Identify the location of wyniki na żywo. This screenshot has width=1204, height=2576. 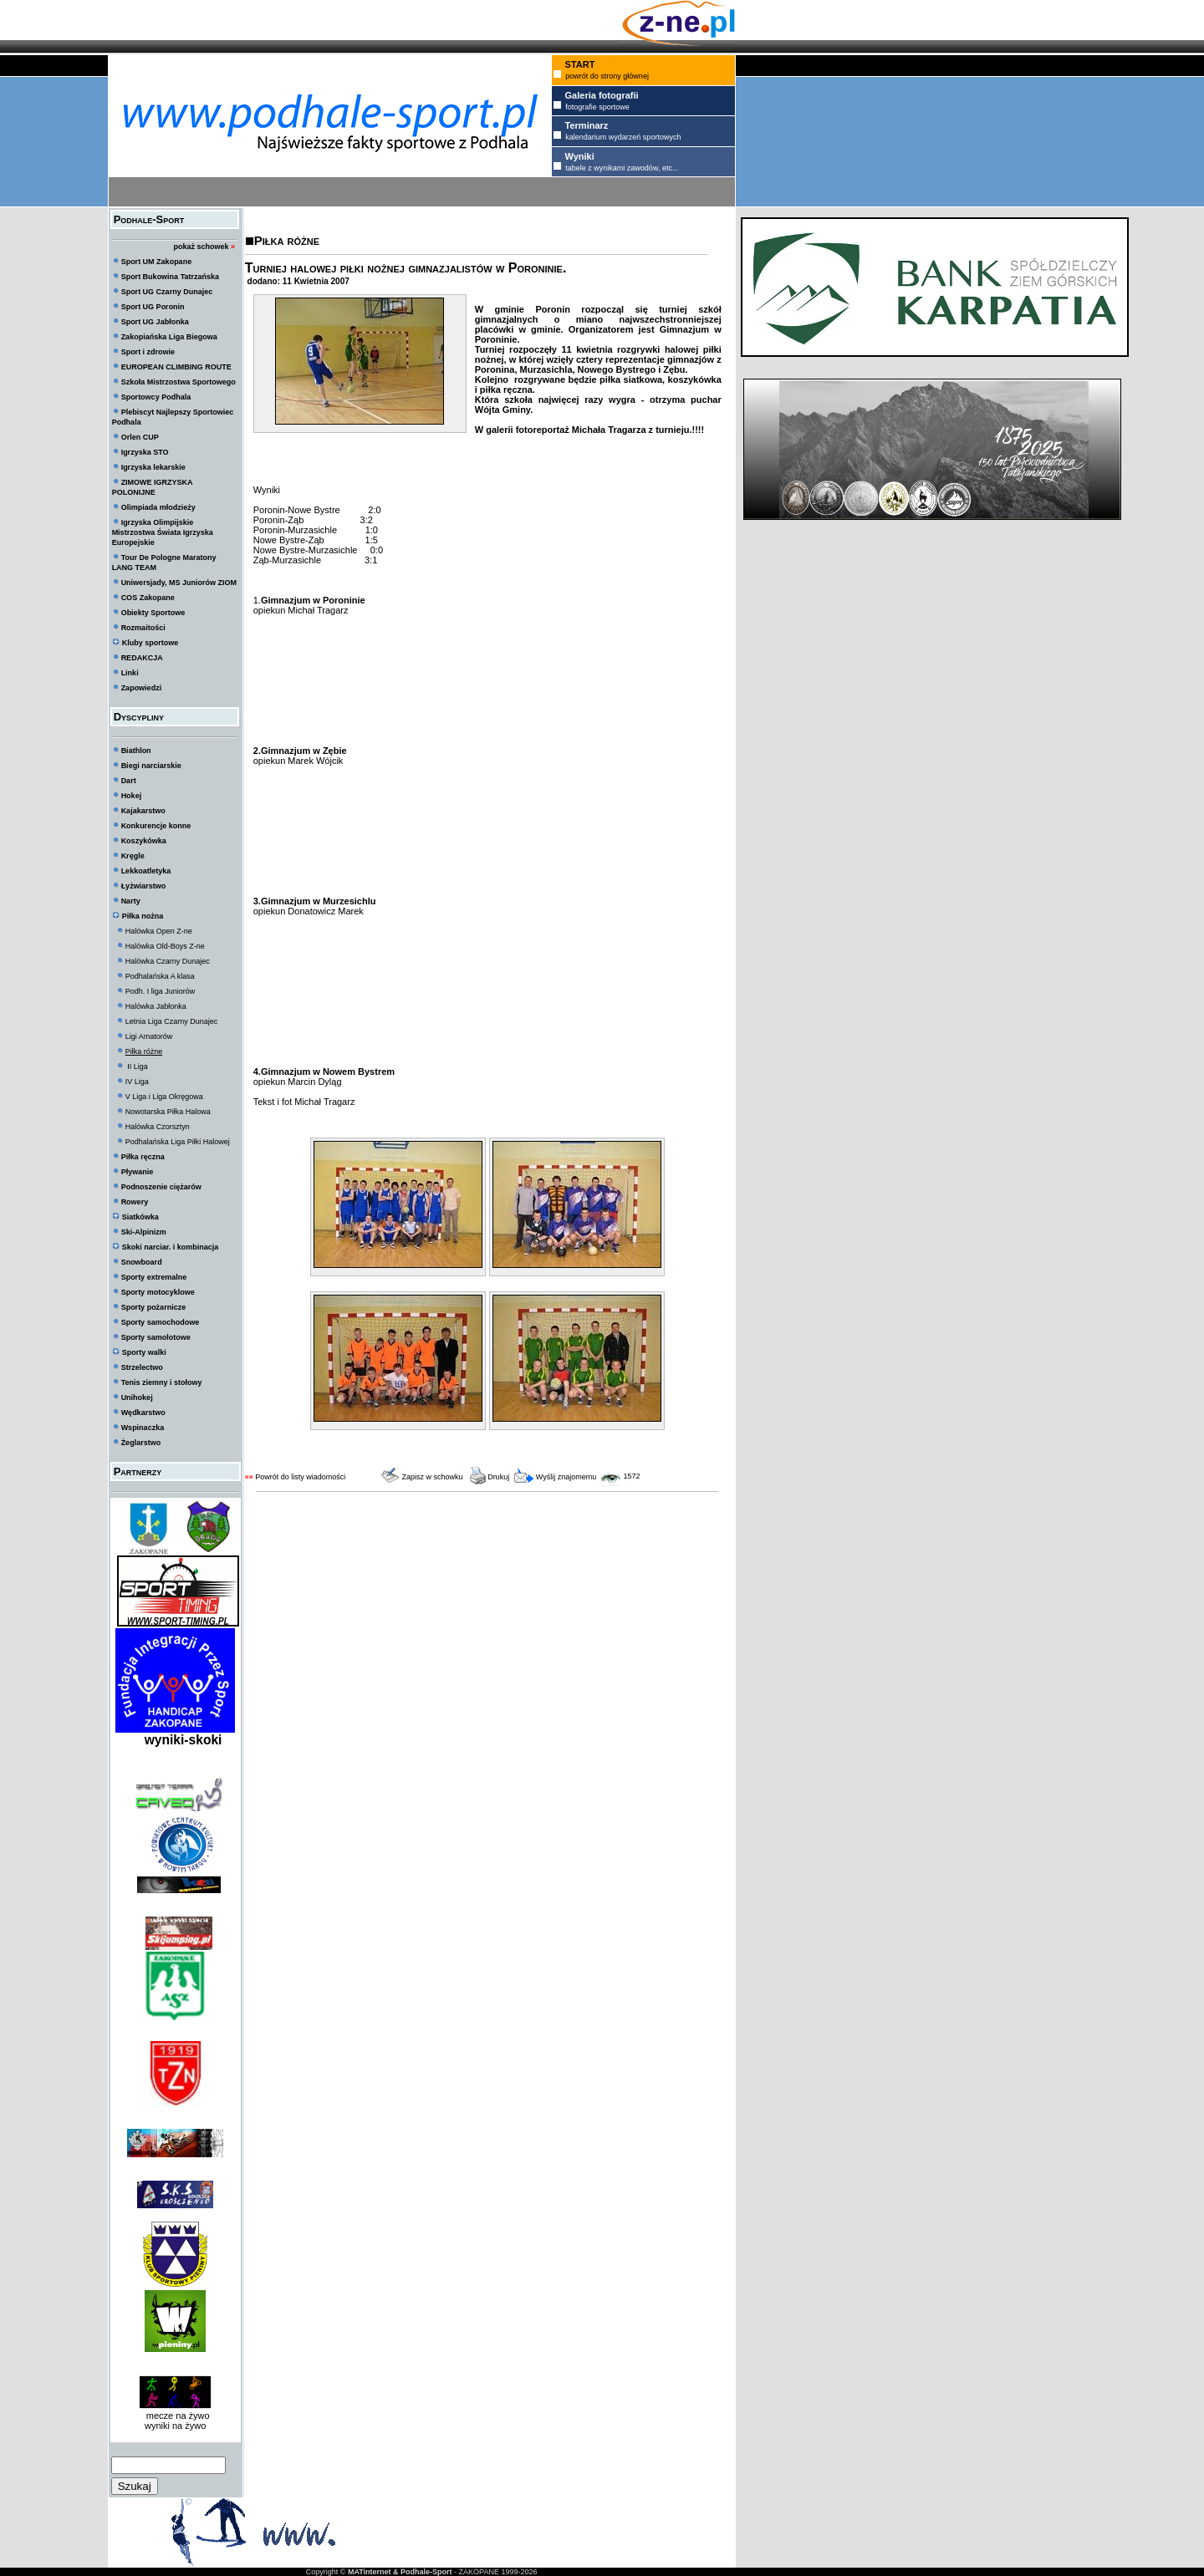
(175, 2426).